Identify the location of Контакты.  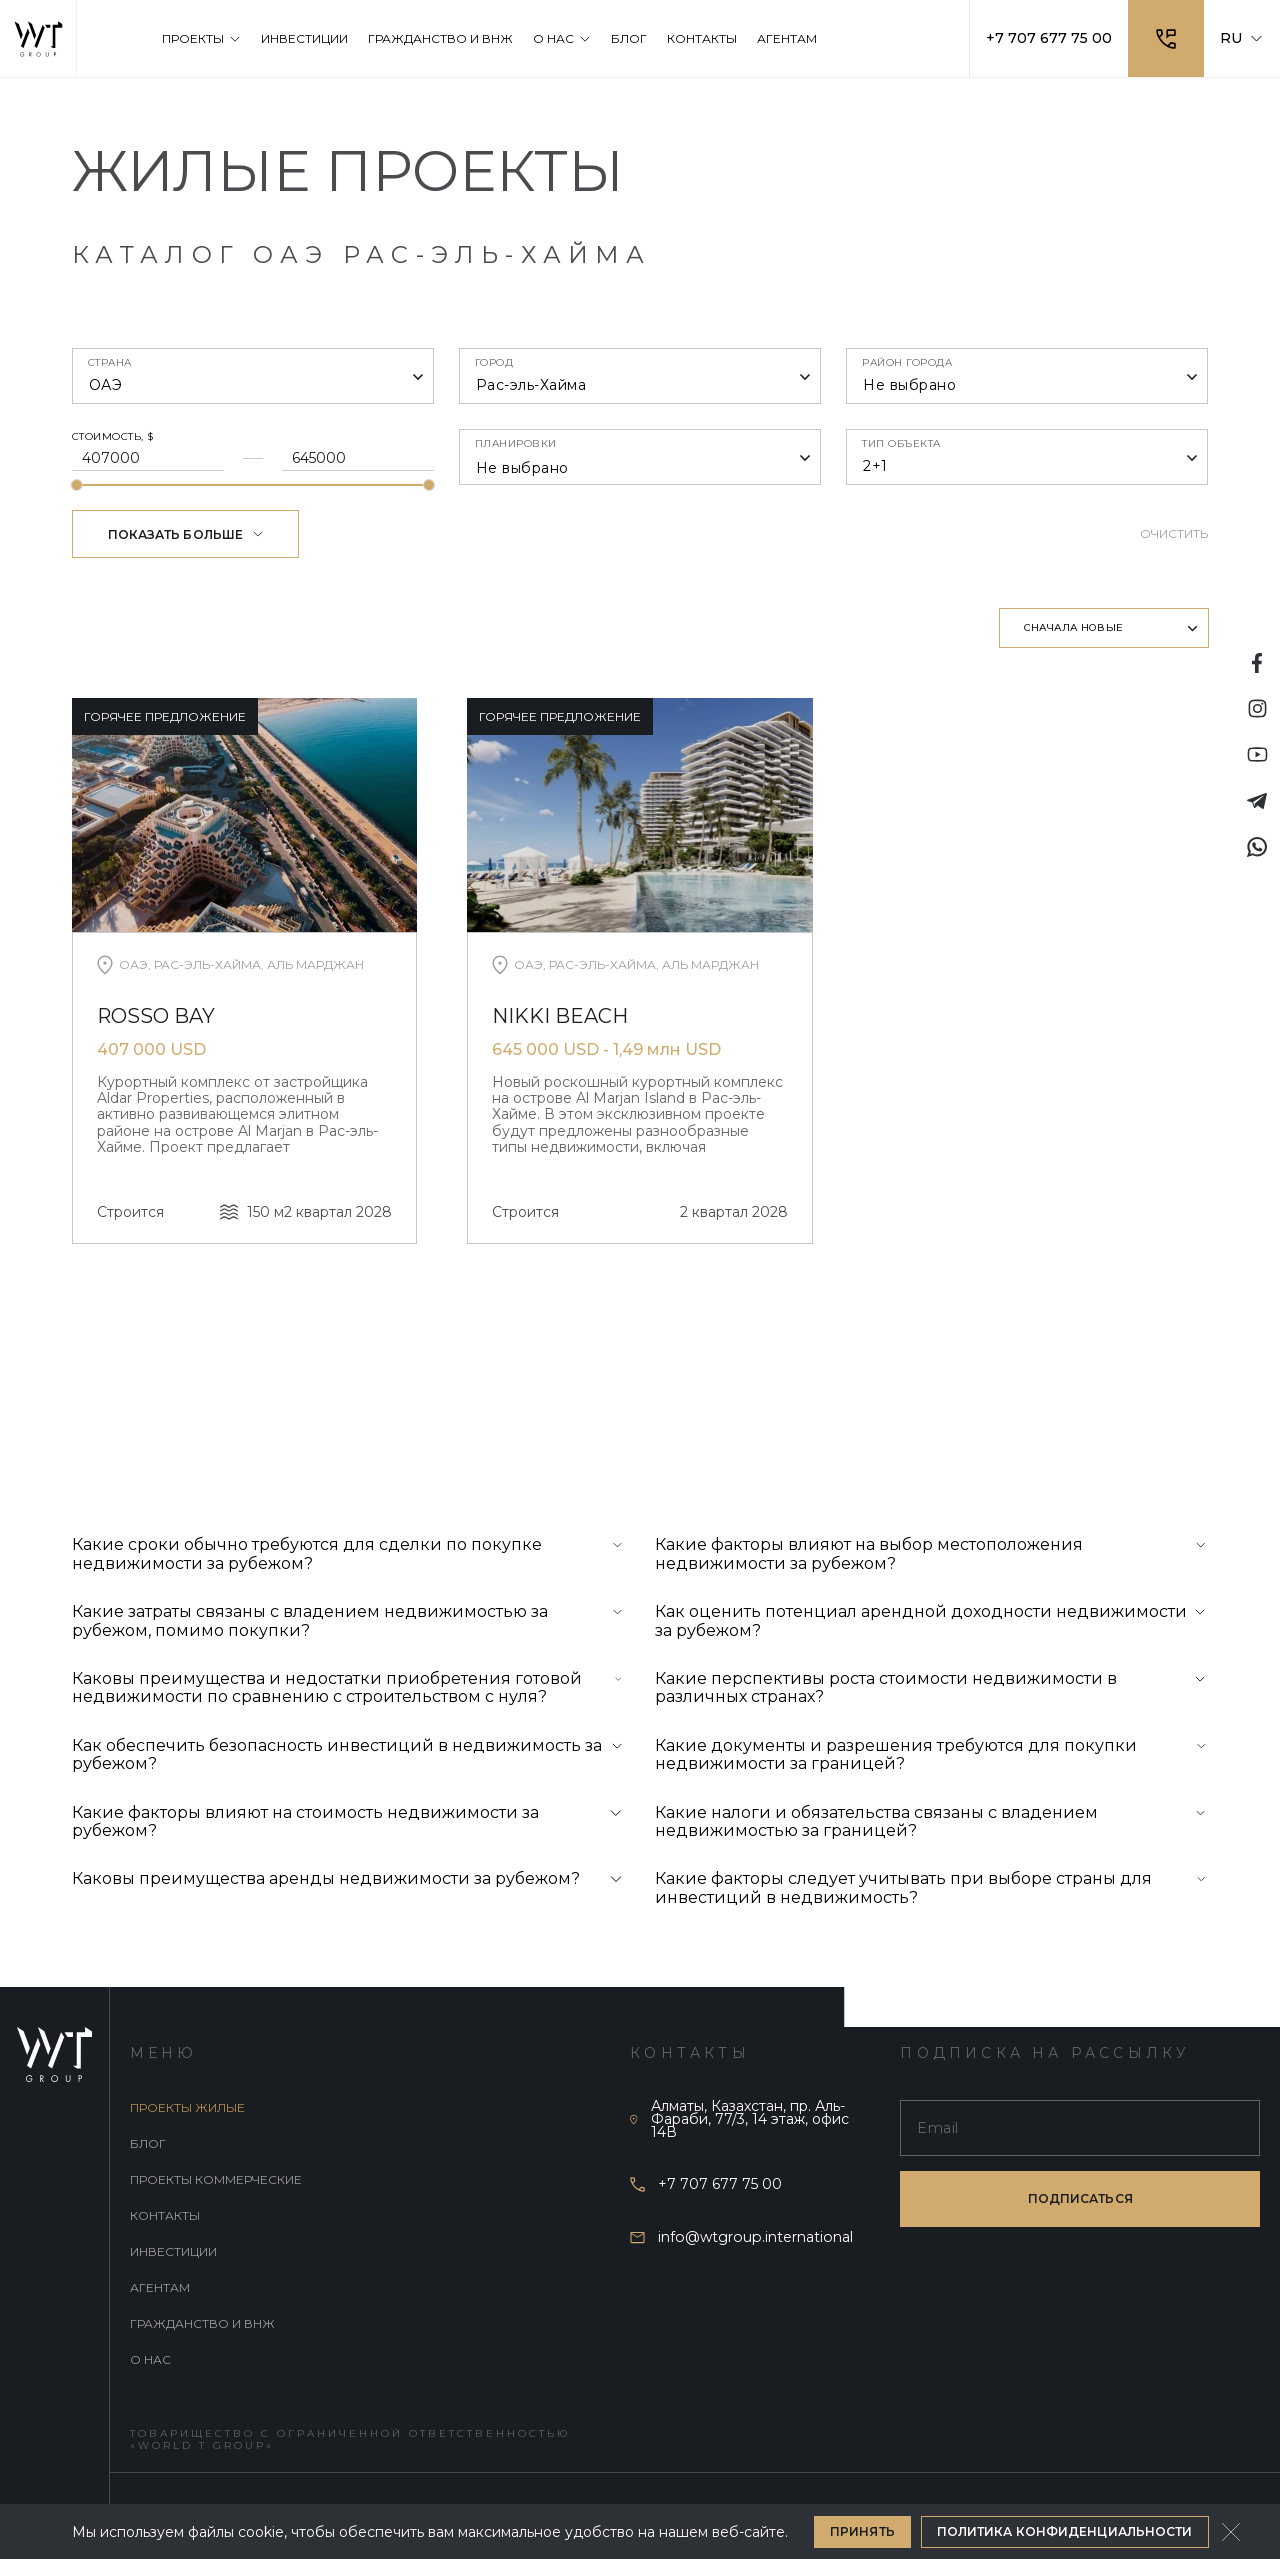
(165, 2215).